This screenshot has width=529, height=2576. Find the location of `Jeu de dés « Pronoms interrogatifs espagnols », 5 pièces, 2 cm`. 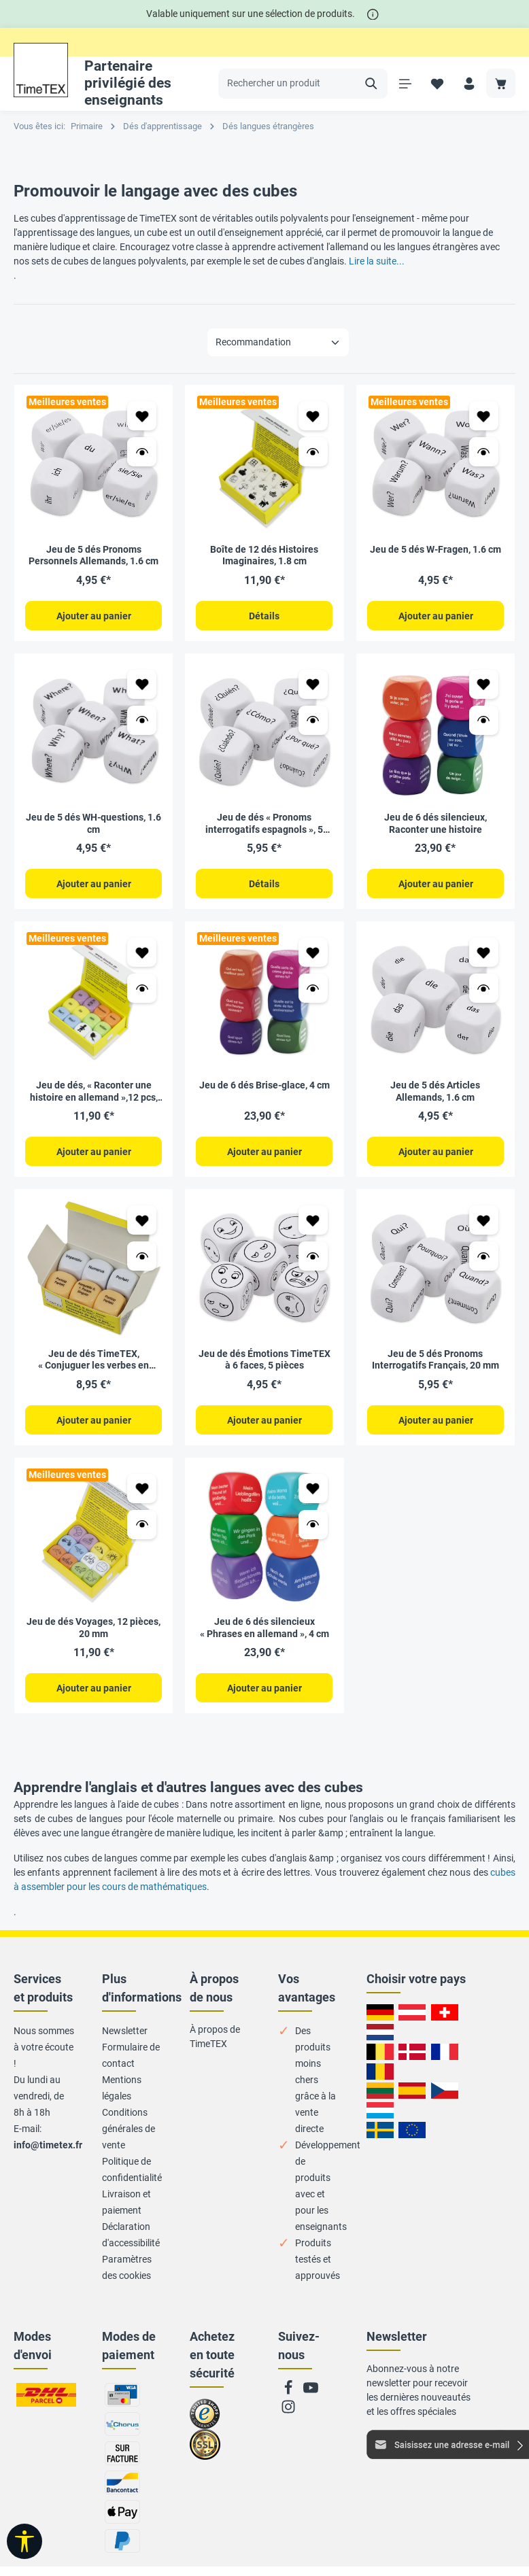

Jeu de dés « Pronoms interrogatifs espagnols », 5 pièces, 2 cm is located at coordinates (264, 823).